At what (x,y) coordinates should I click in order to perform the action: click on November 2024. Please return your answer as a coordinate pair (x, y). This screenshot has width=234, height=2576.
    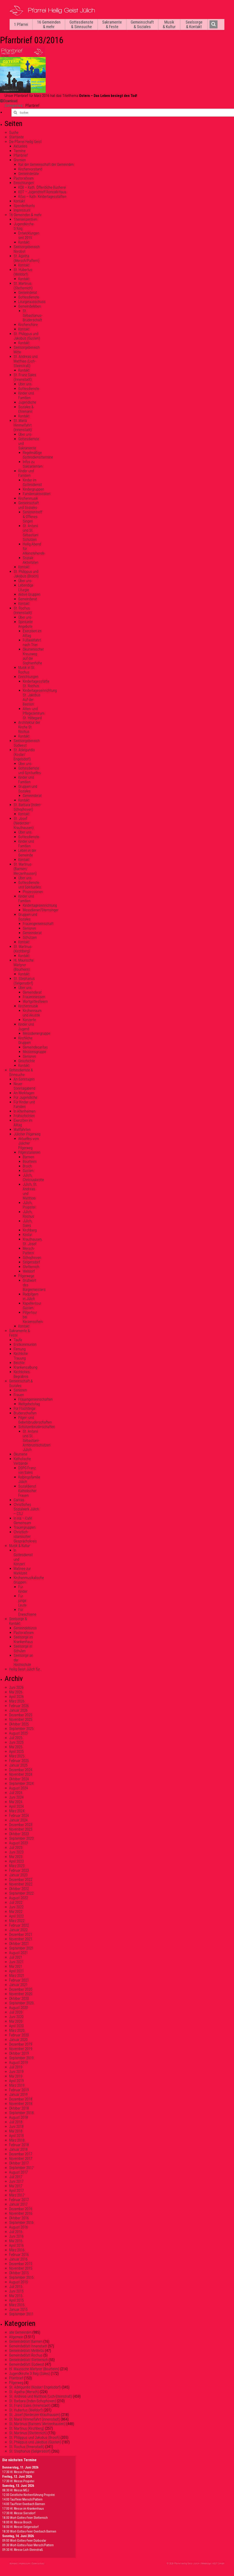
    Looking at the image, I should click on (20, 1774).